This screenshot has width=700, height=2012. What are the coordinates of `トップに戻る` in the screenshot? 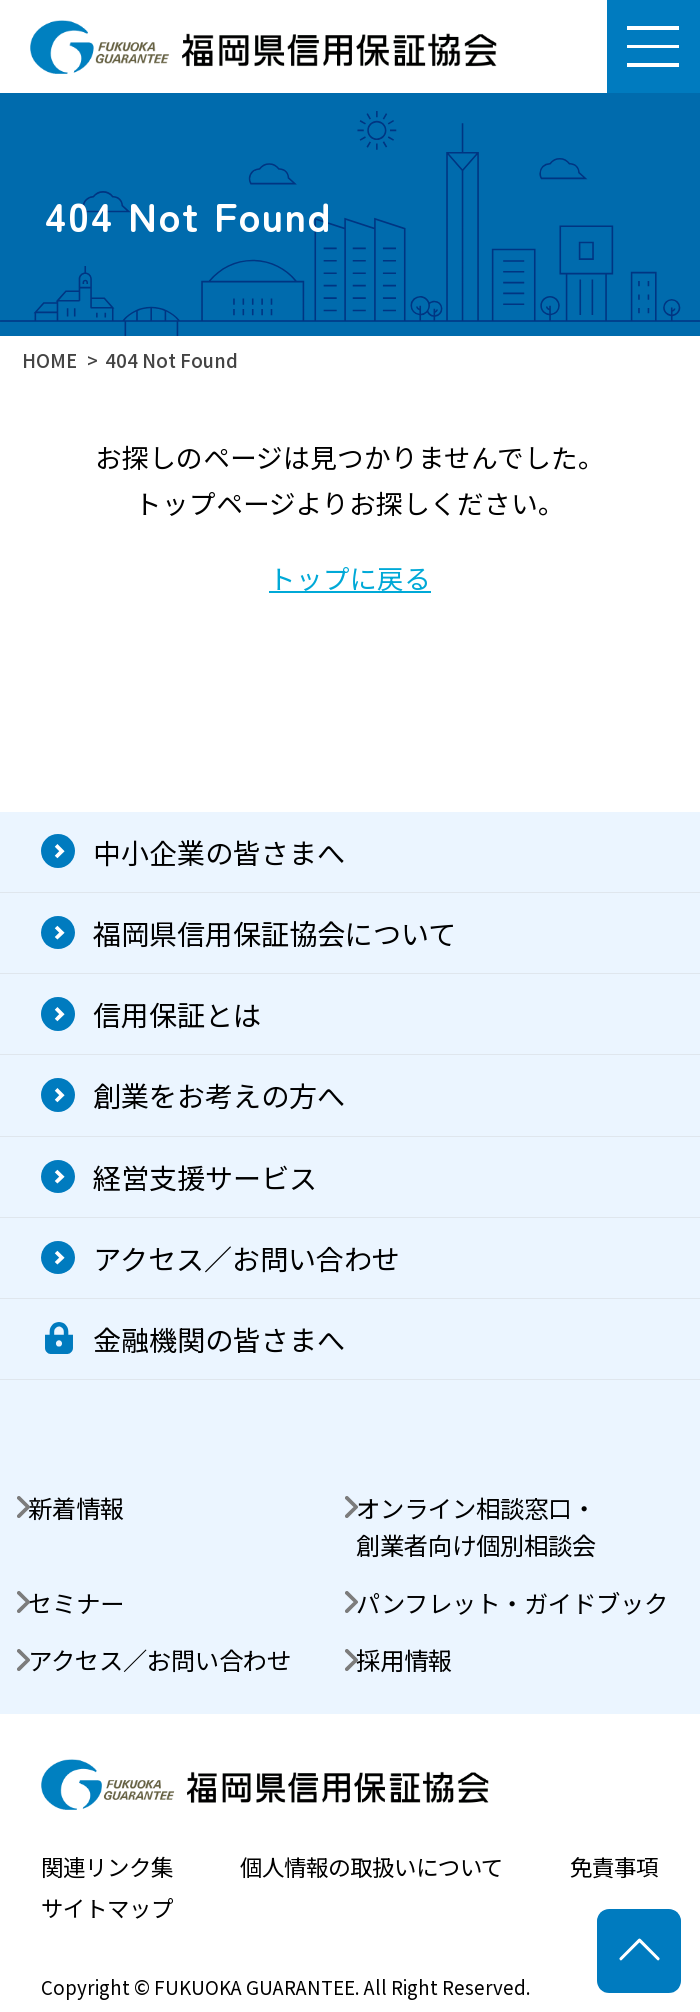 It's located at (350, 577).